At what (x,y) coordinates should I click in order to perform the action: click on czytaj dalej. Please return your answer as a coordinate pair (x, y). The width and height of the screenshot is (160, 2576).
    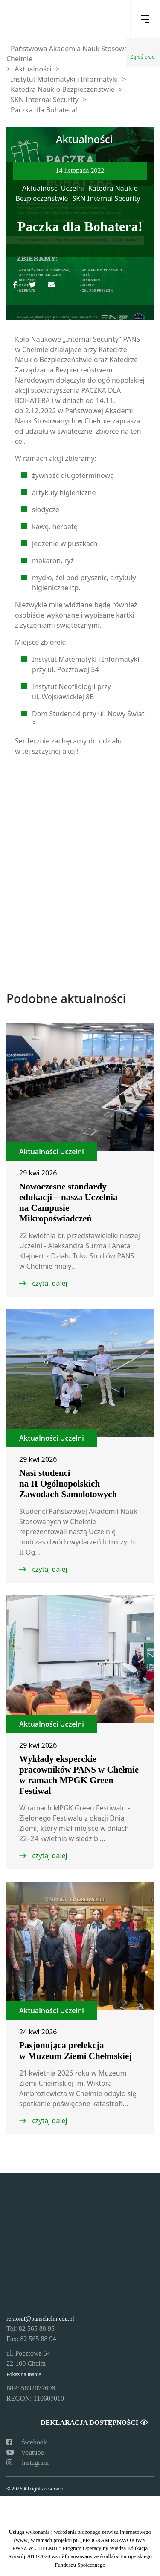
    Looking at the image, I should click on (48, 1283).